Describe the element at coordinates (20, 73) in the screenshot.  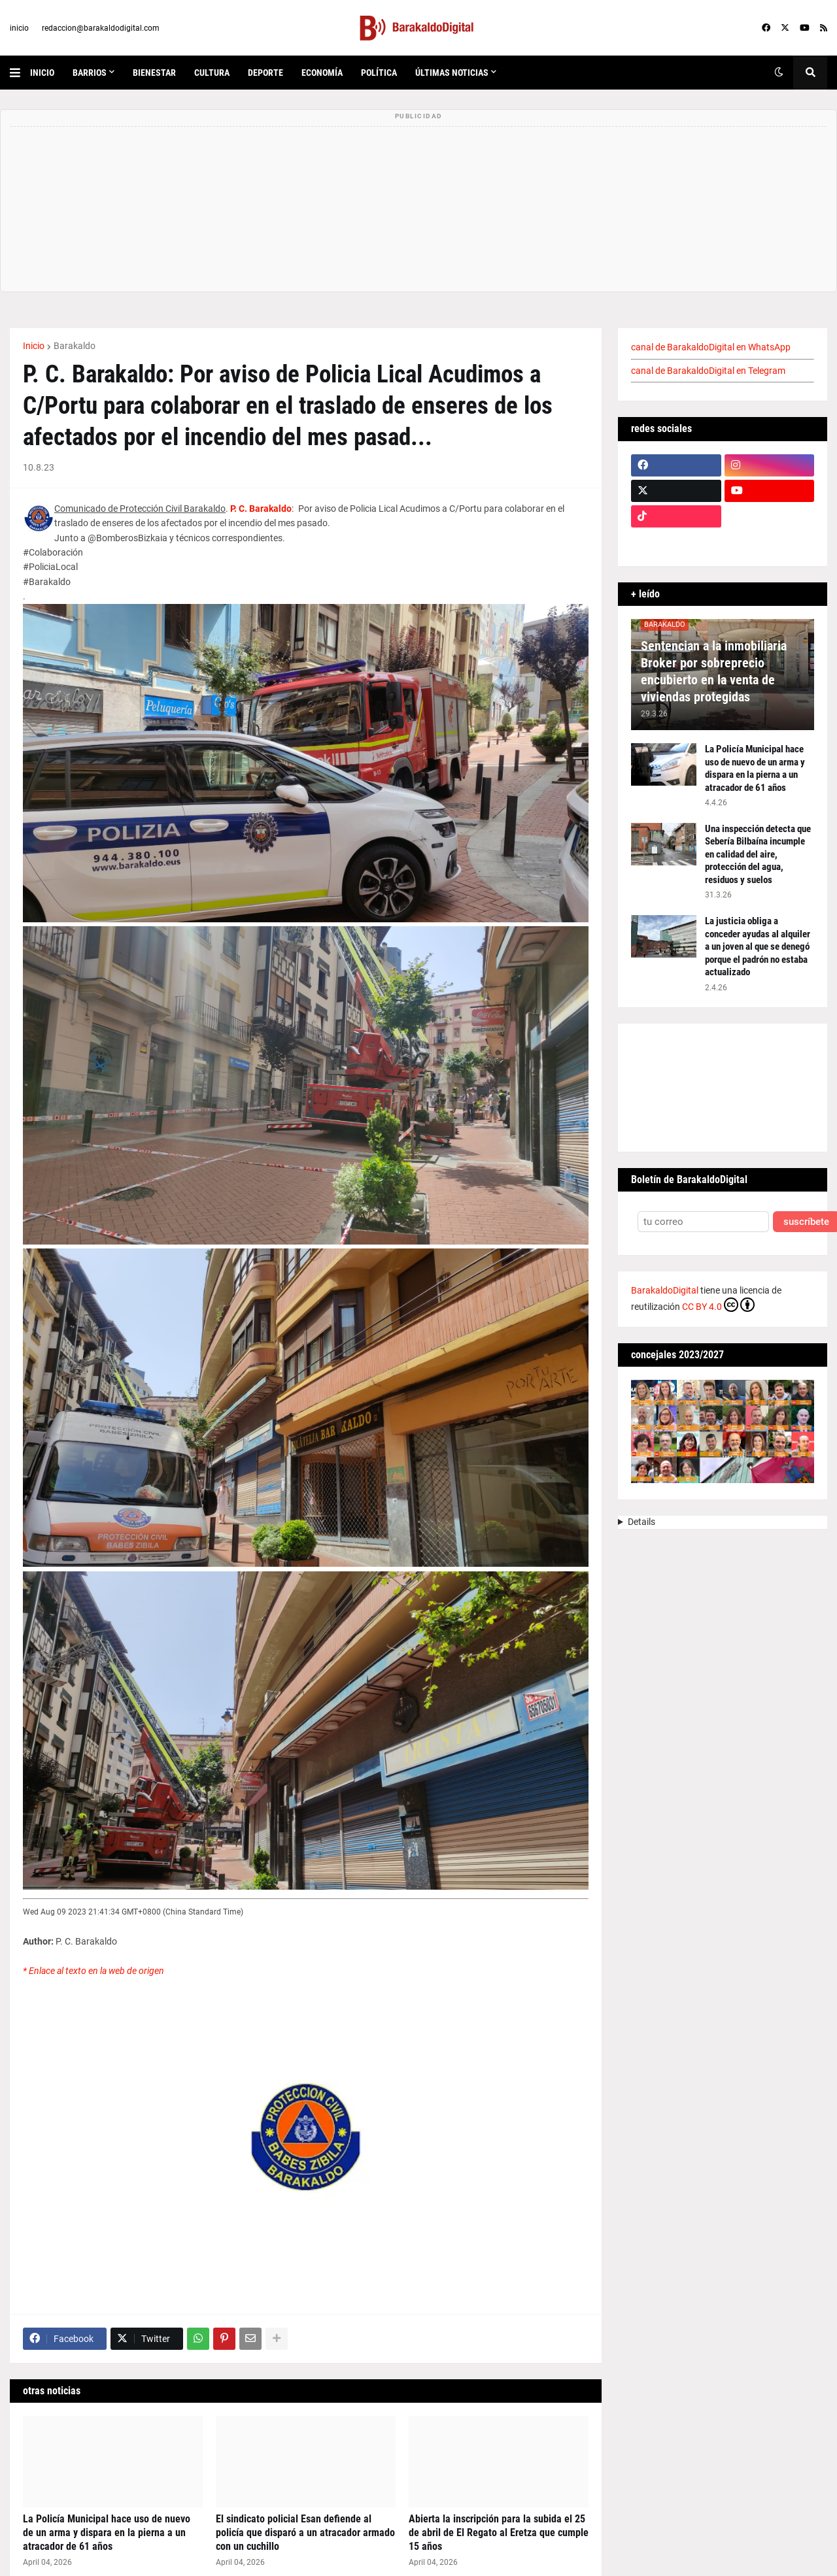
I see `[button]` at that location.